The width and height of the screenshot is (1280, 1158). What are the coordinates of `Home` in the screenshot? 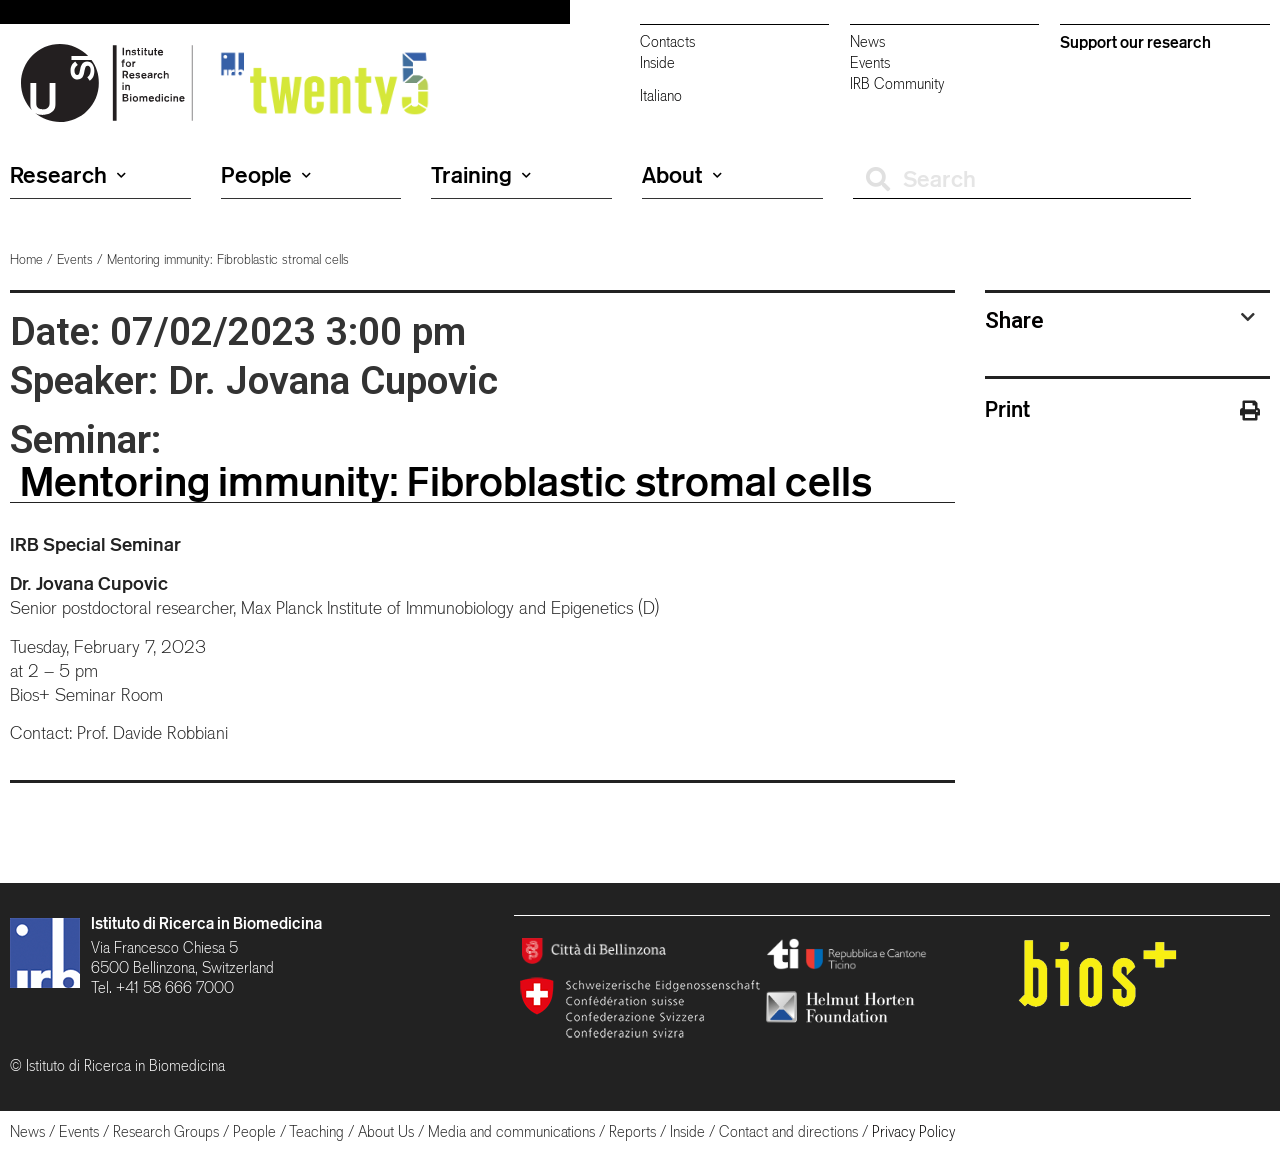 It's located at (26, 259).